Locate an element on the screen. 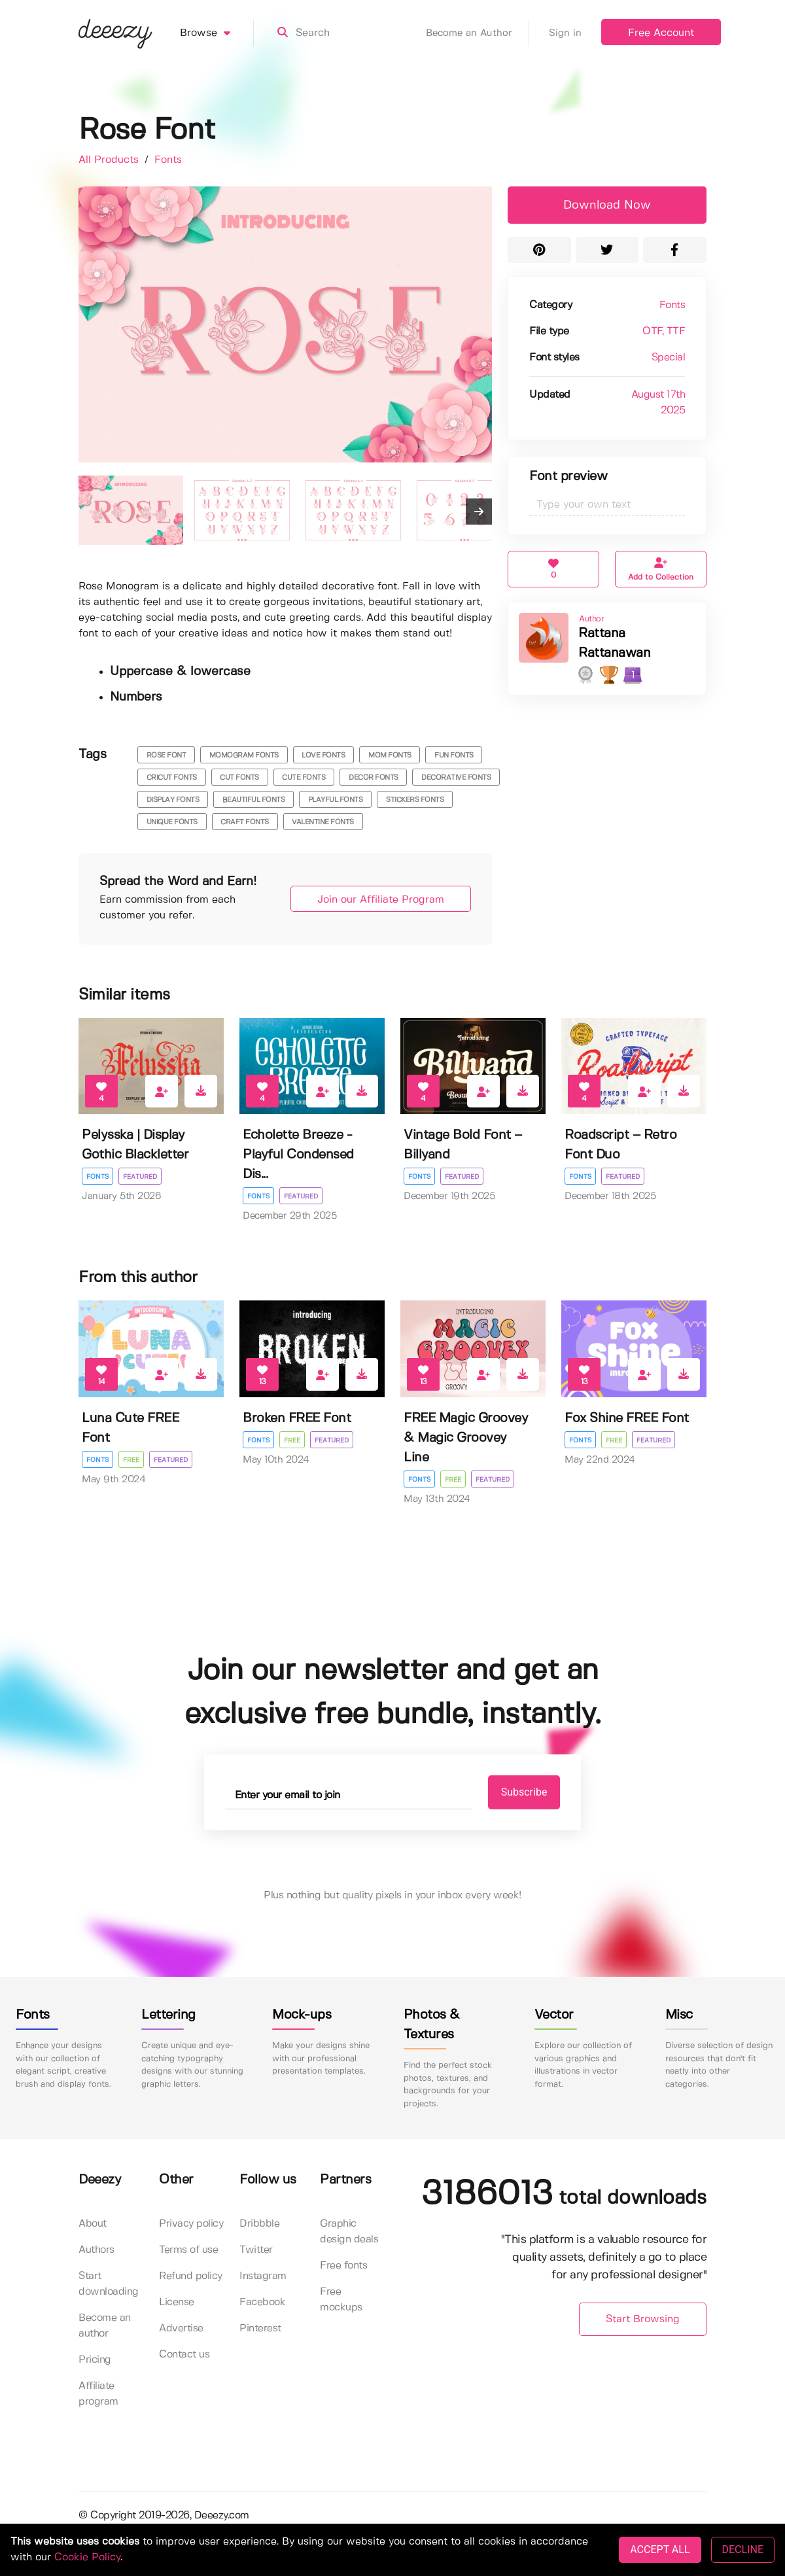  Pinterest is located at coordinates (260, 2328).